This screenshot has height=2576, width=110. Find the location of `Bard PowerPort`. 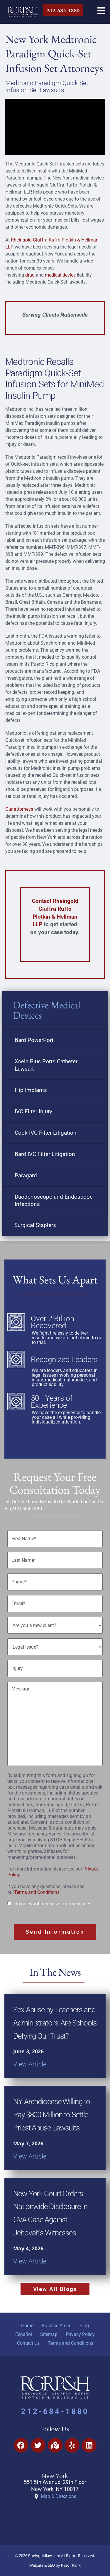

Bard PowerPort is located at coordinates (34, 1040).